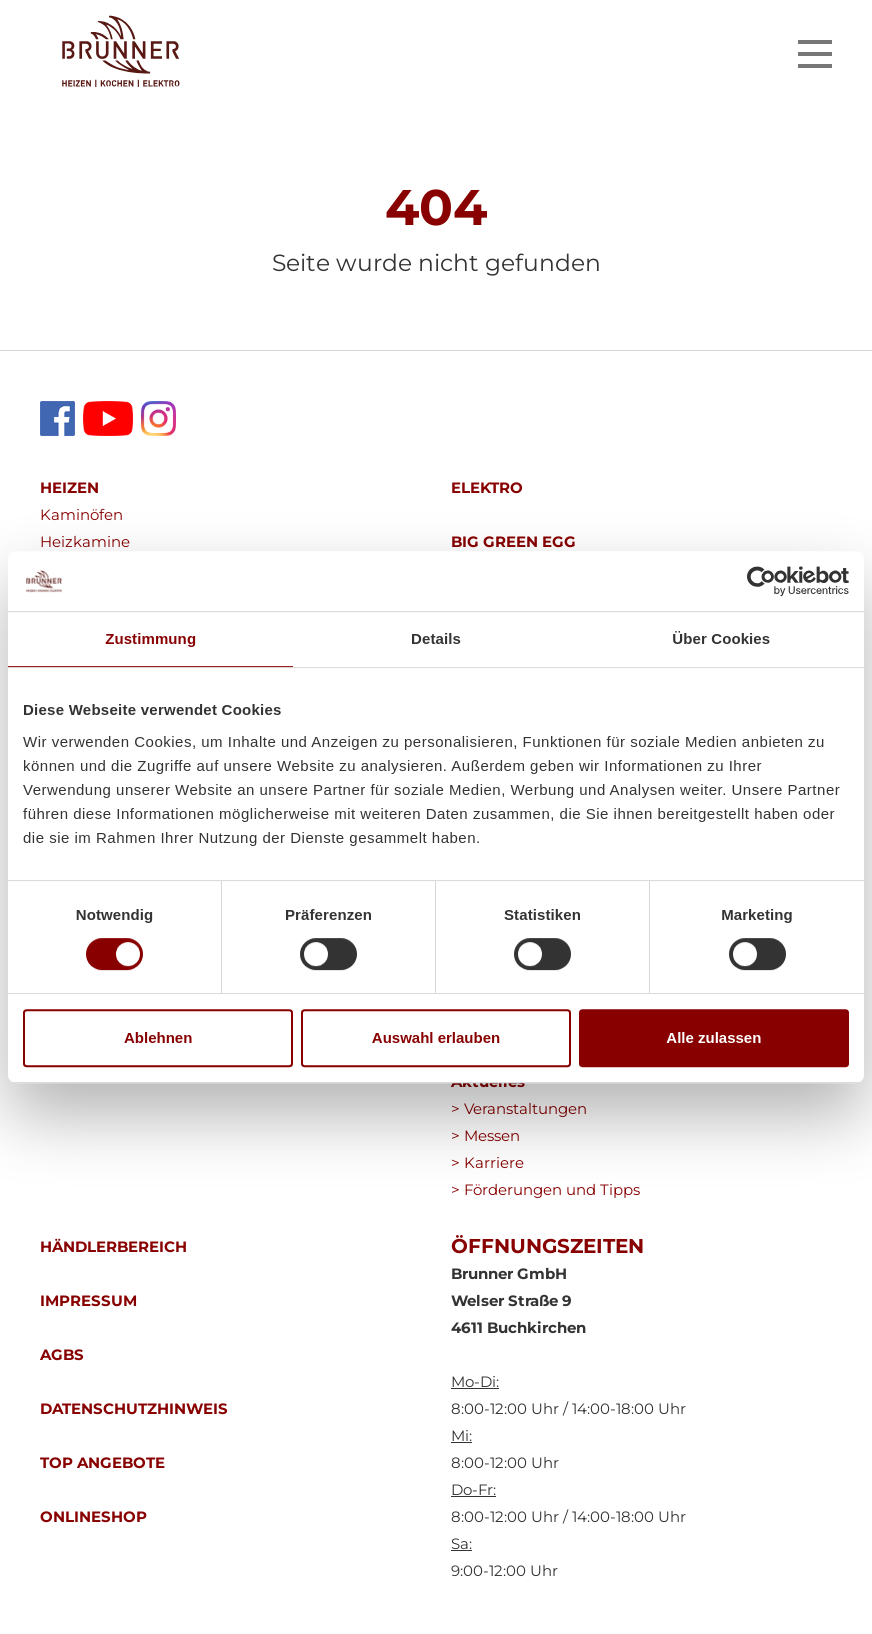 This screenshot has width=872, height=1634. I want to click on Auswahl erlauben, so click(436, 1037).